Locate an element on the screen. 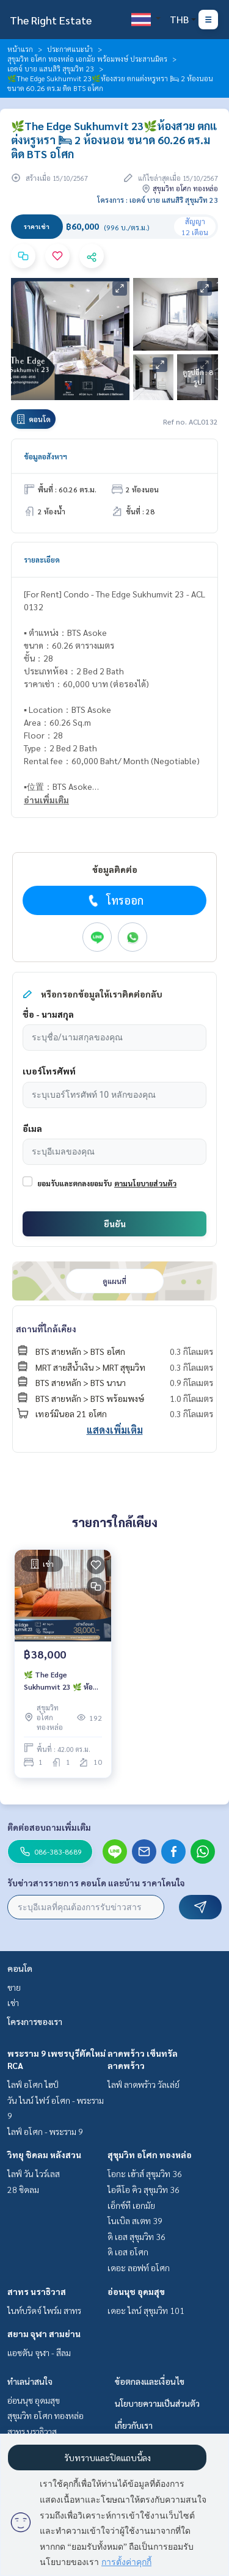 This screenshot has width=229, height=2576. ยอมรับและตกลงยอมรับ is located at coordinates (74, 1183).